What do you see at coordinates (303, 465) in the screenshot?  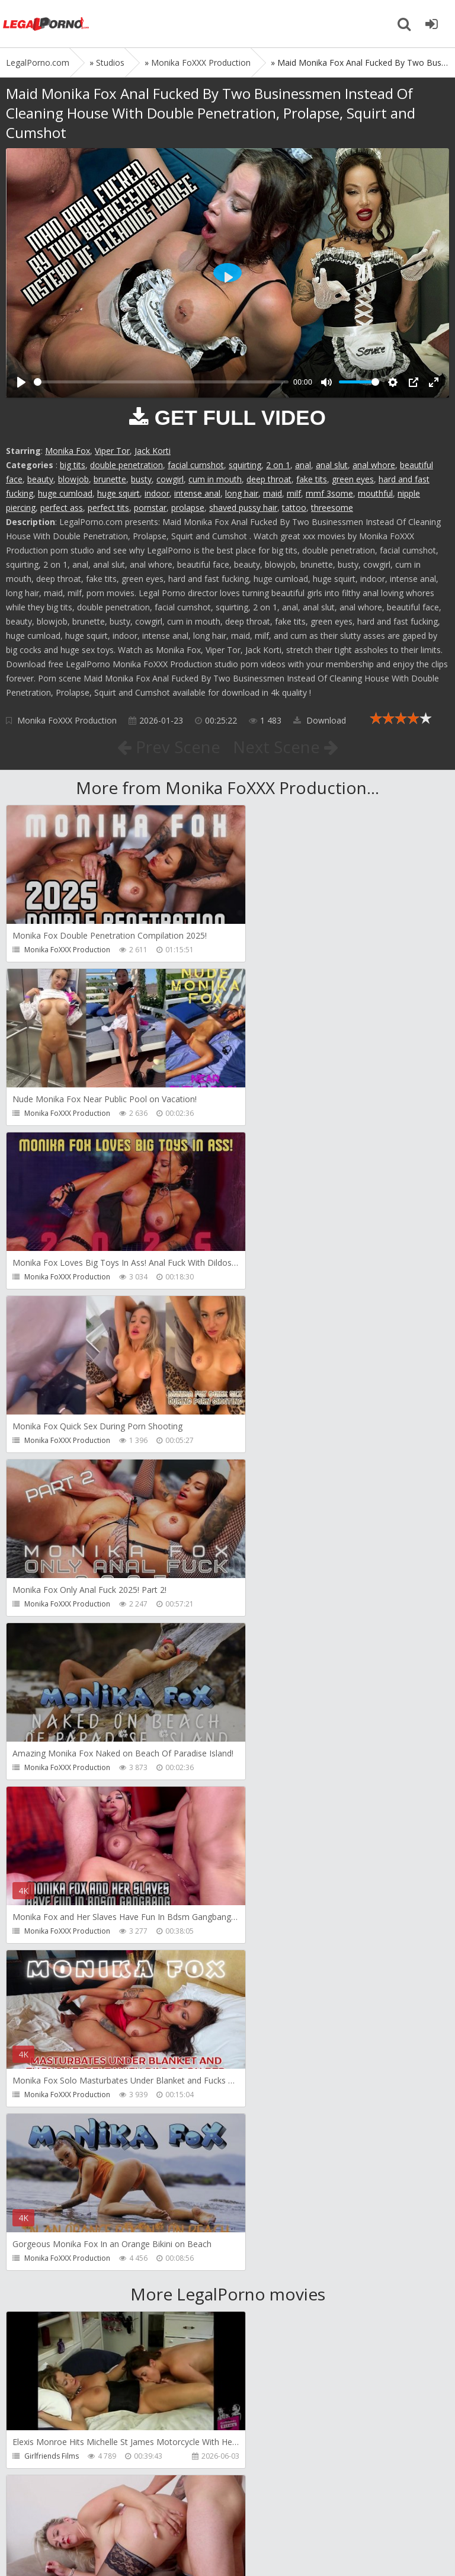 I see `anal` at bounding box center [303, 465].